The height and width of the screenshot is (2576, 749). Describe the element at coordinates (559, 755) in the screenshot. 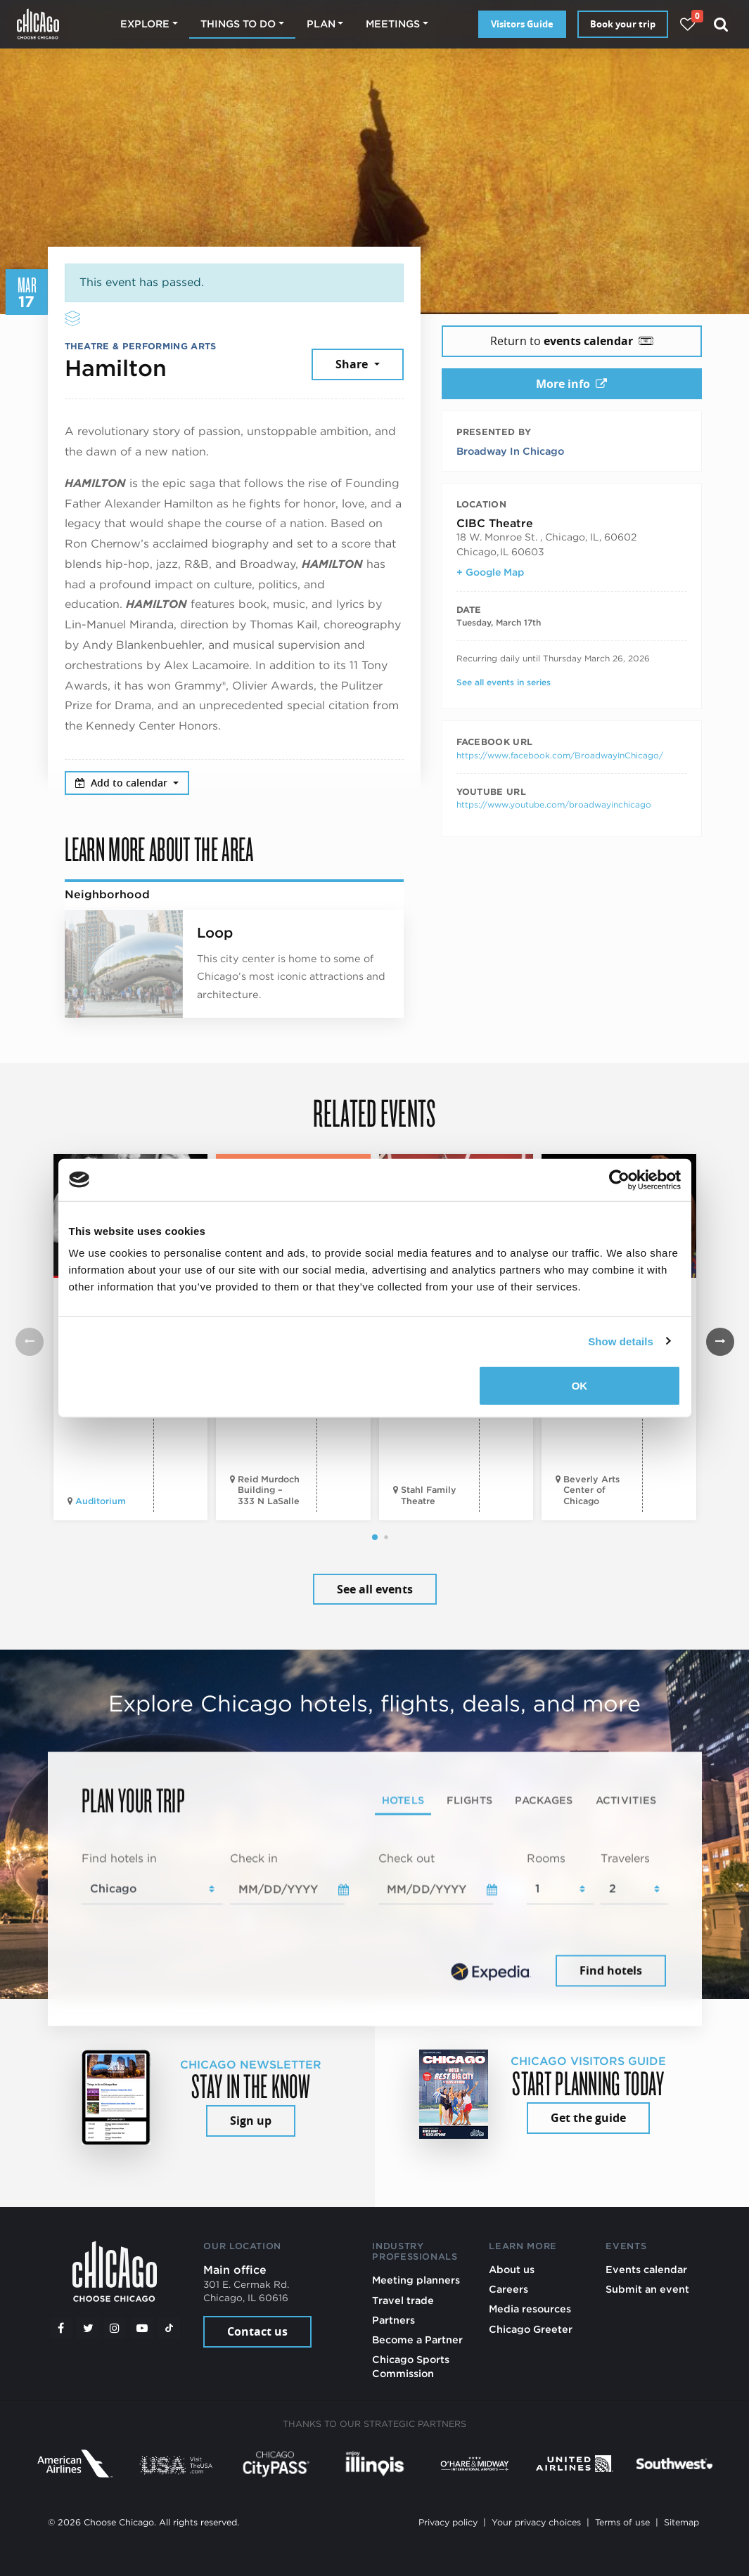

I see `https://www.facebook.com/BroadwayInChicago/` at that location.